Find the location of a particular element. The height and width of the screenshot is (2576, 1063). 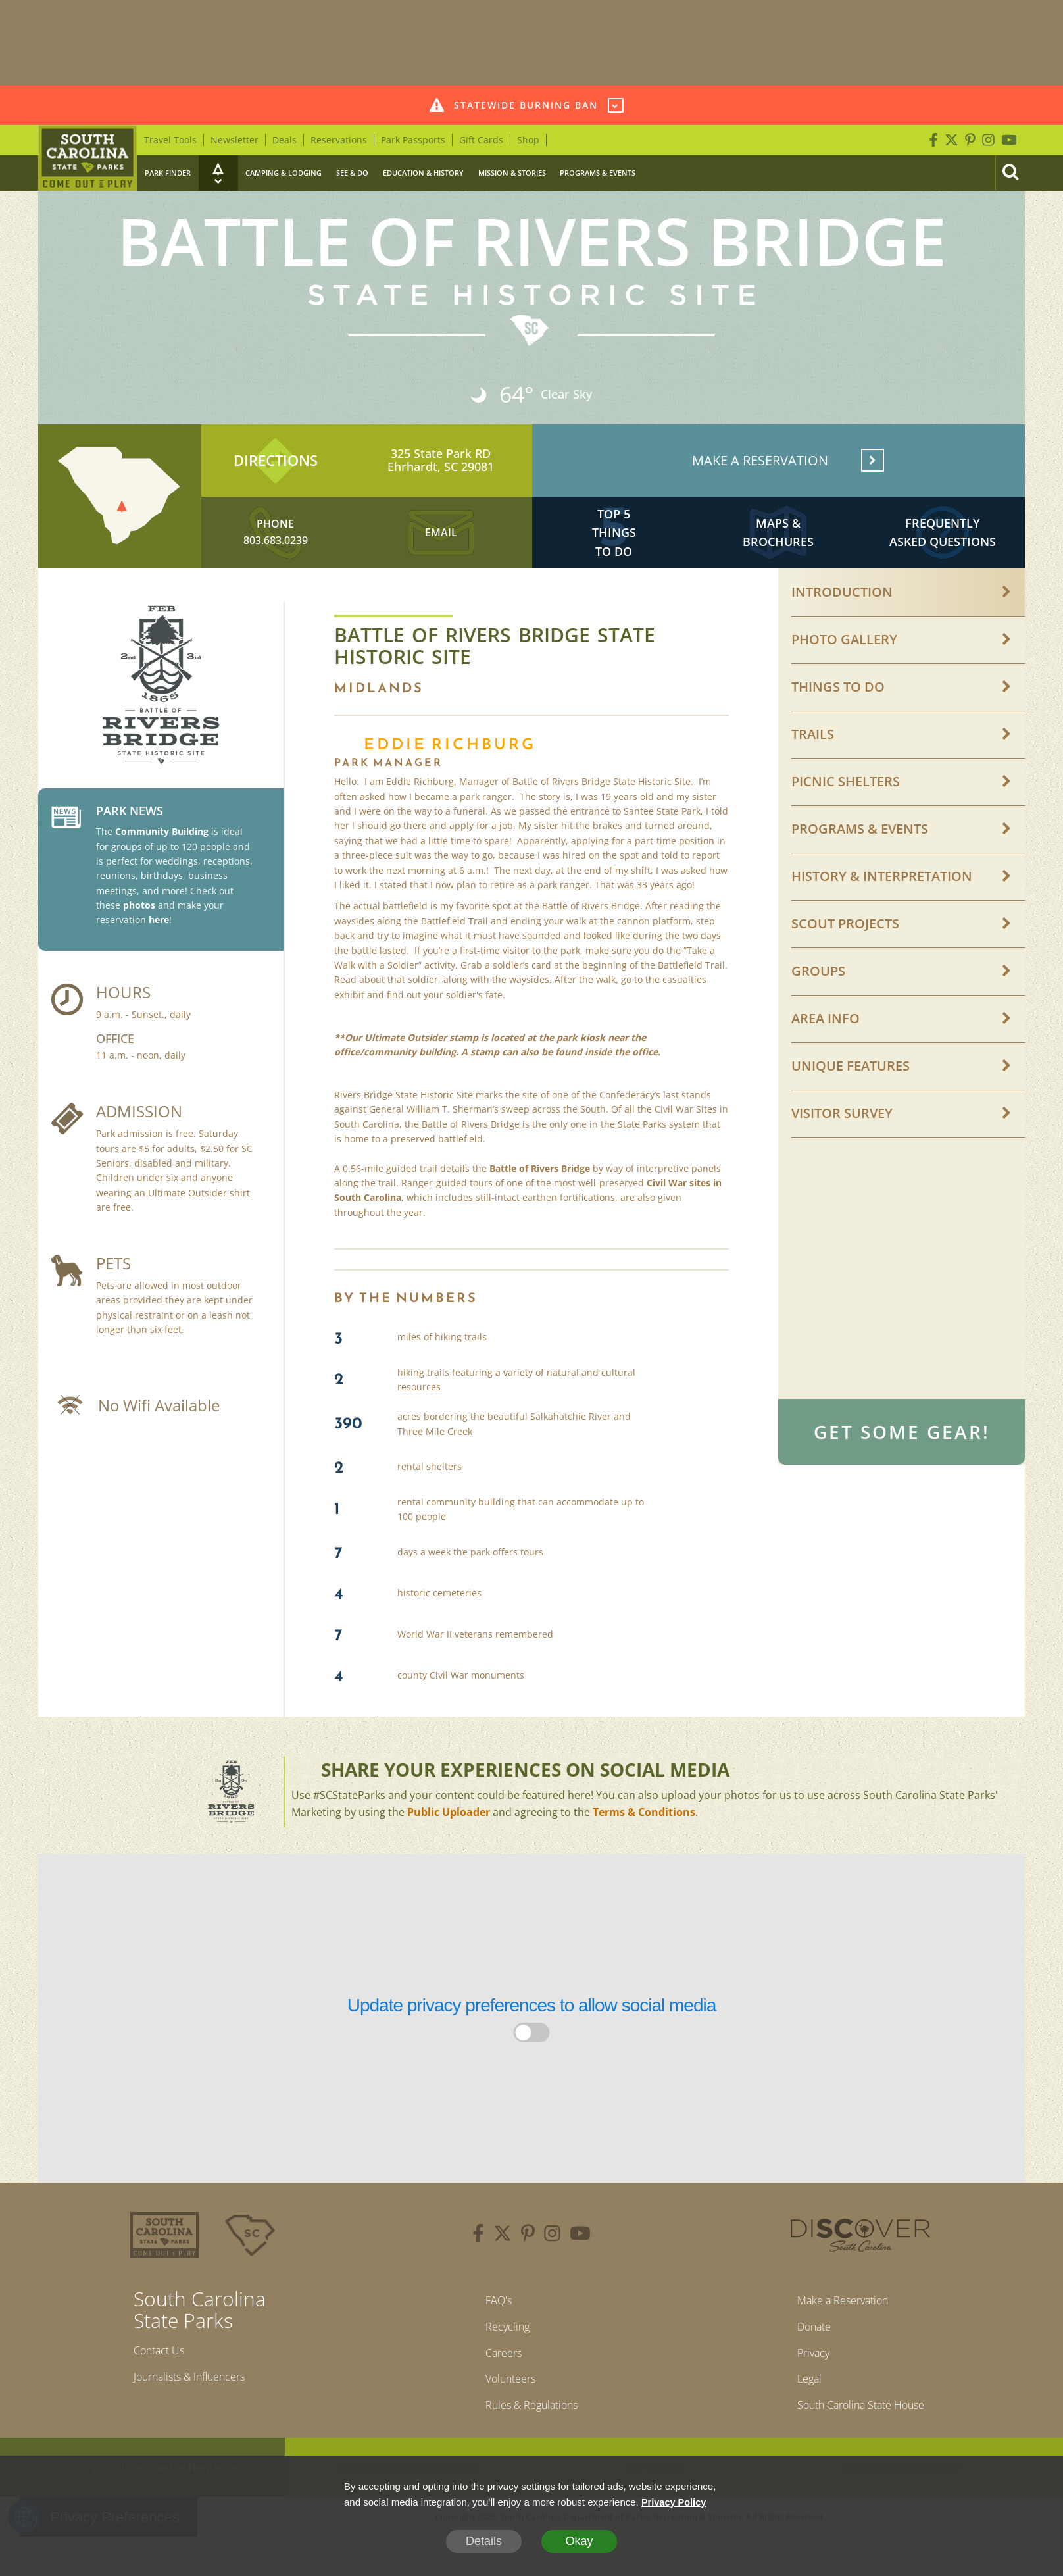

Newsletter is located at coordinates (234, 140).